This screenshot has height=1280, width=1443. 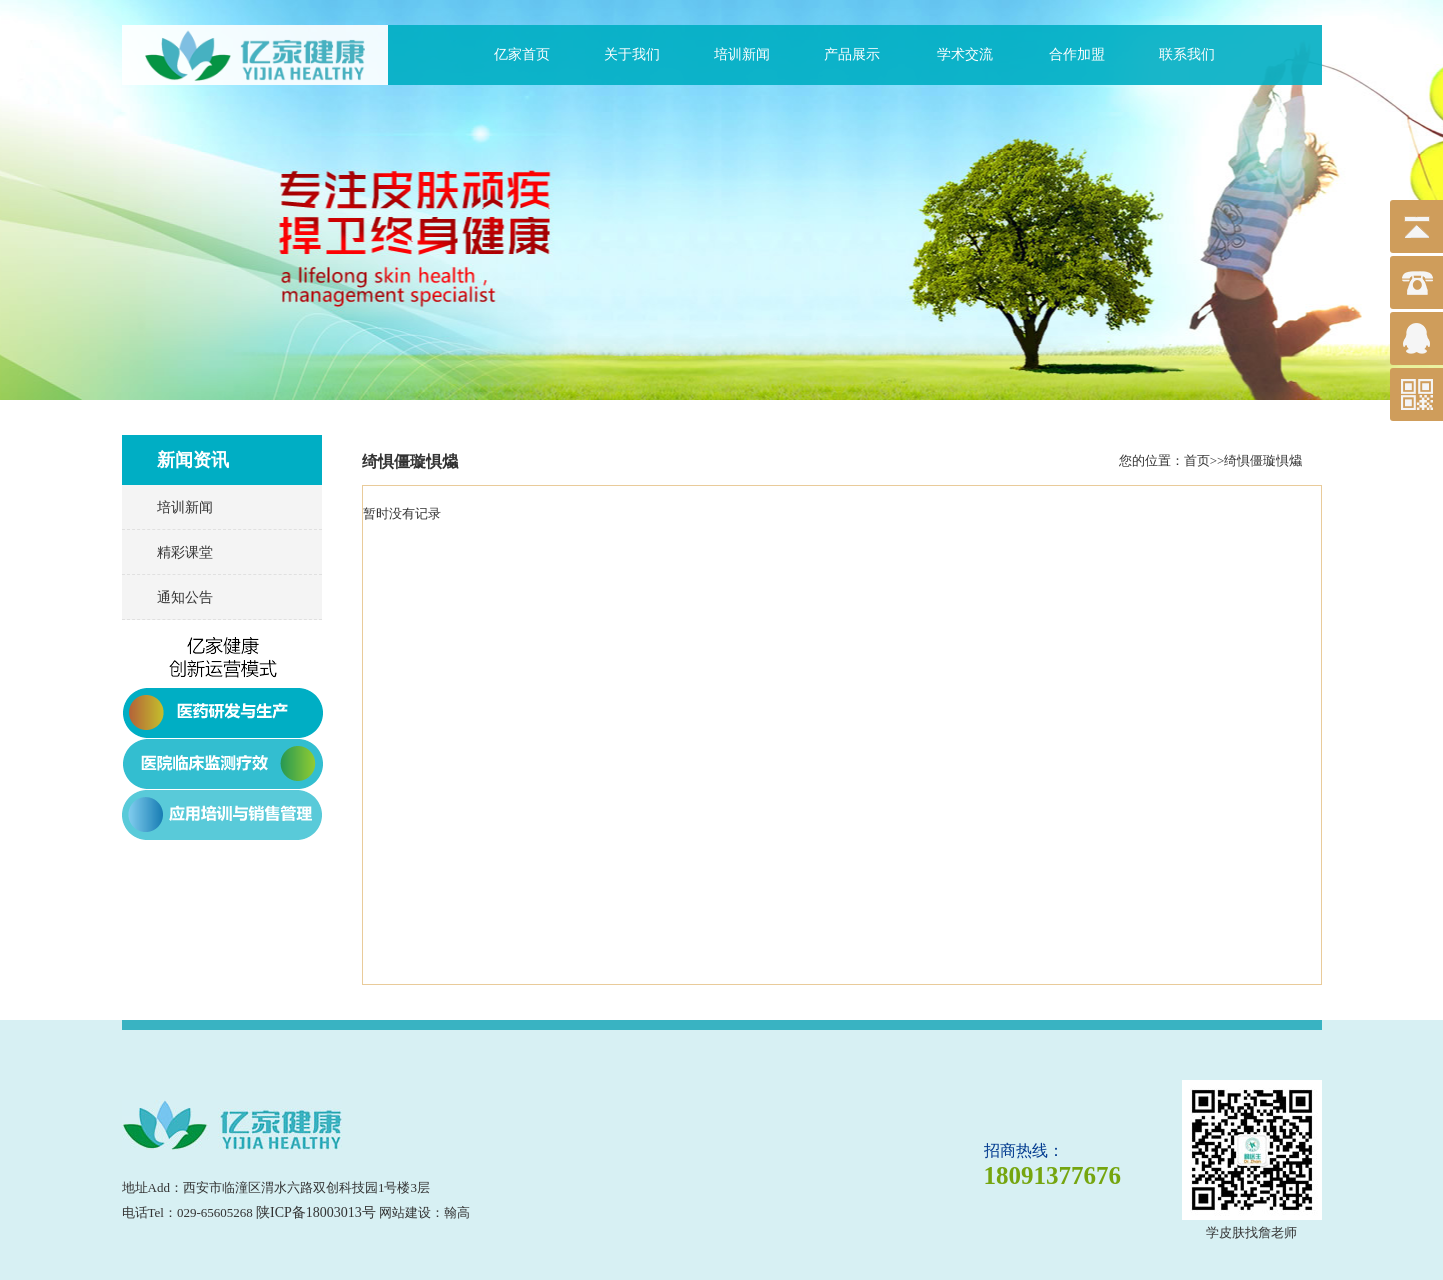 I want to click on 关于我们, so click(x=632, y=54).